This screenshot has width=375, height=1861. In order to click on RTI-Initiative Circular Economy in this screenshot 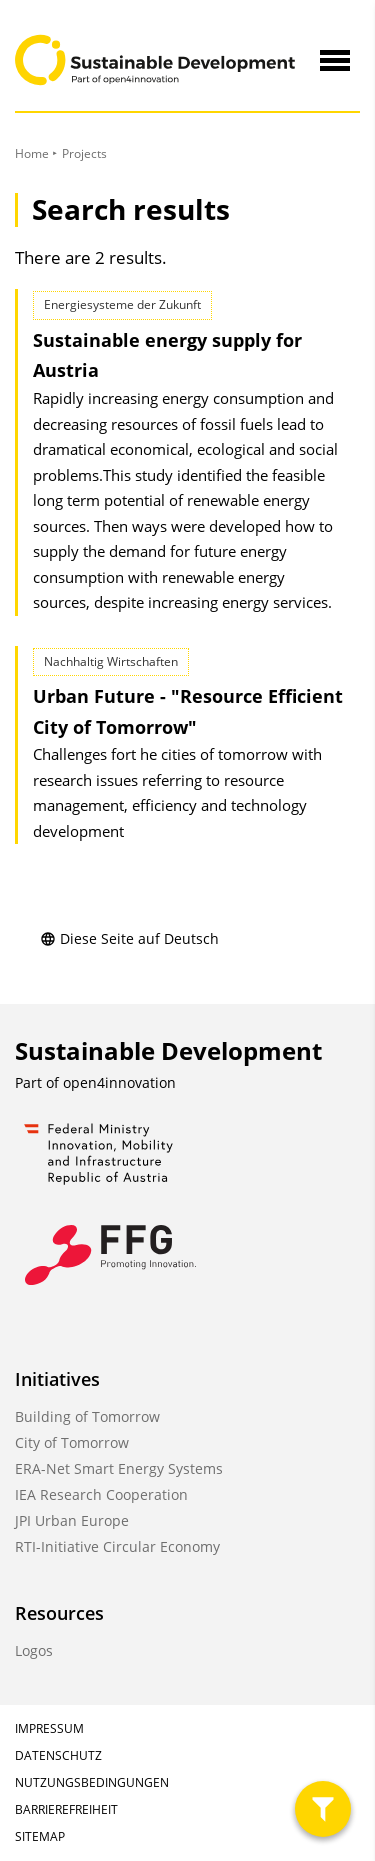, I will do `click(117, 1546)`.